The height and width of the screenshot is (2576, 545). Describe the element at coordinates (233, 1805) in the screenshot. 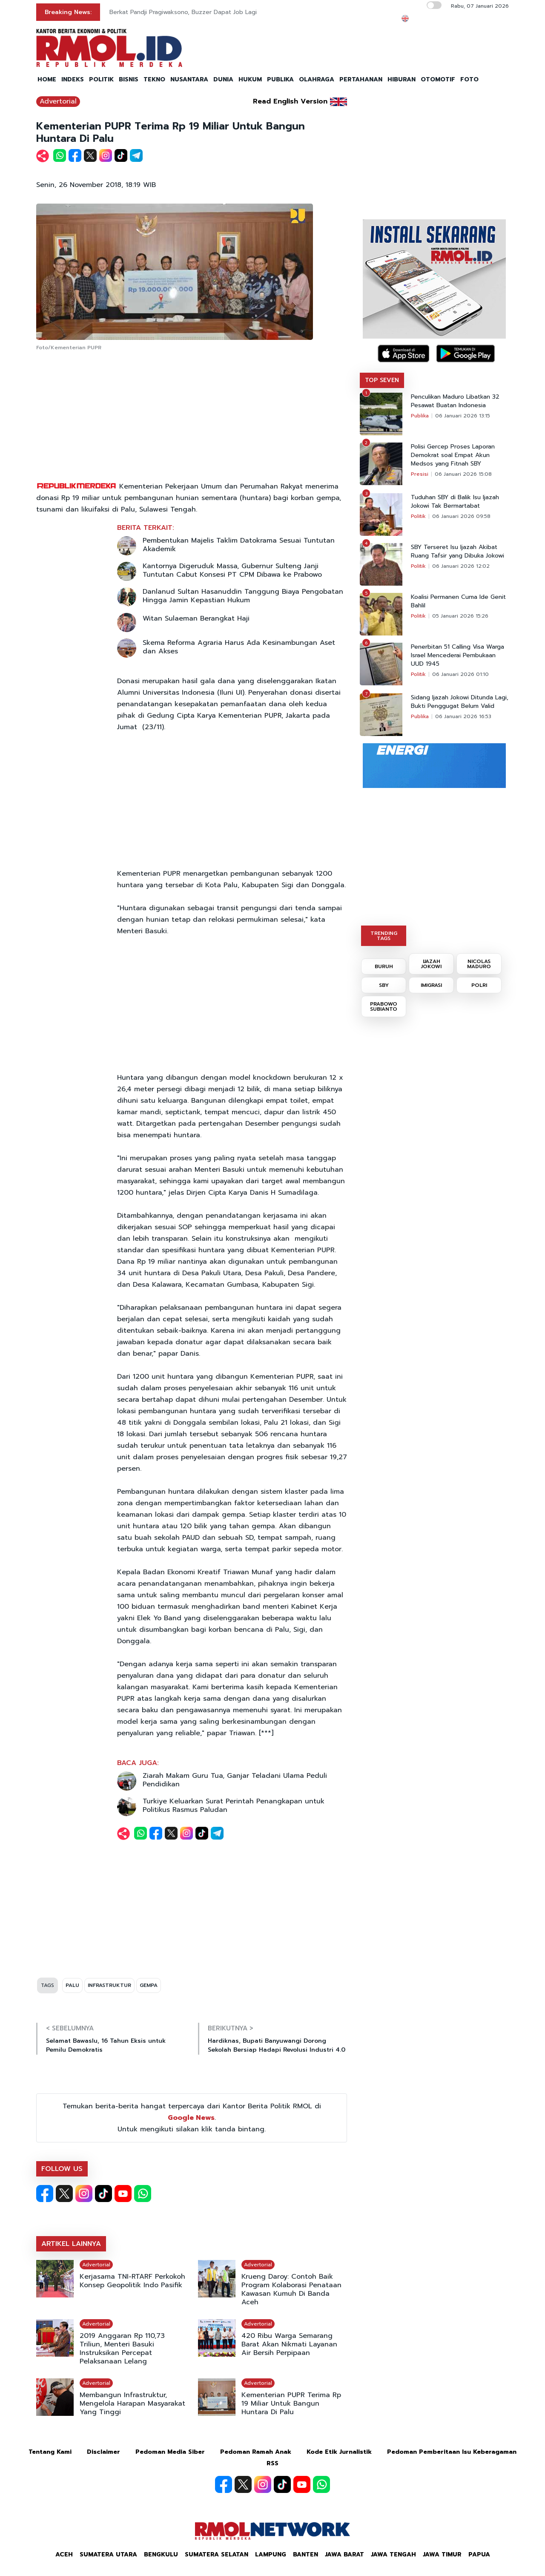

I see `Turkiye Keluarkan Surat Perintah Penangkapan untuk Politikus Rasmus Paludan` at that location.